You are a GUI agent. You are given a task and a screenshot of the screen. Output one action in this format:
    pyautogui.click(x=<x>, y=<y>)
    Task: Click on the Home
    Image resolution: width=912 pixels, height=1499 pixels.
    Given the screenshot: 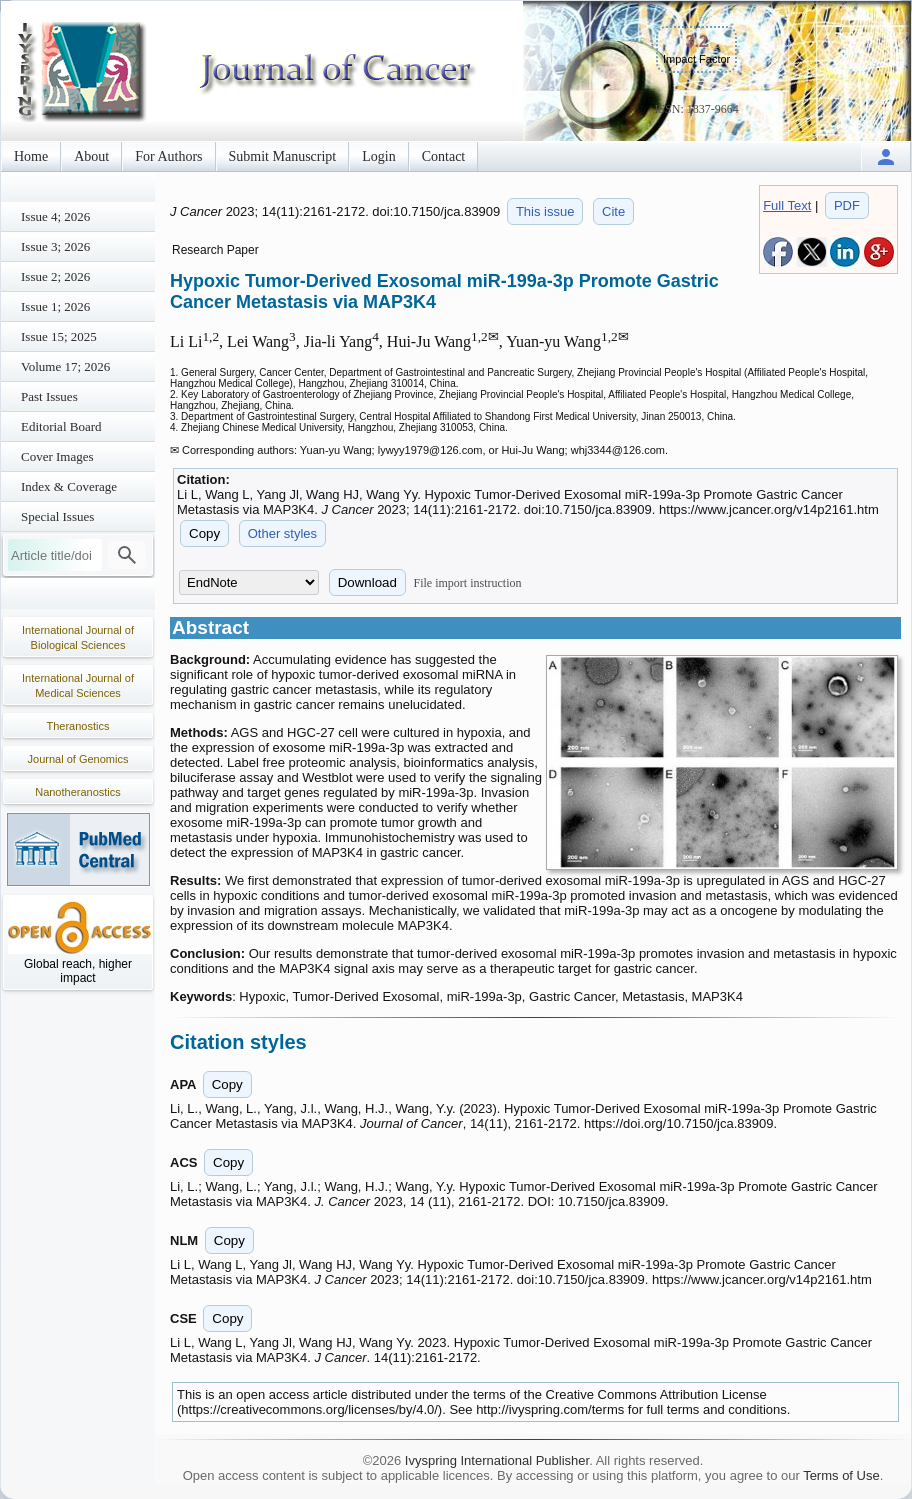 What is the action you would take?
    pyautogui.click(x=31, y=156)
    